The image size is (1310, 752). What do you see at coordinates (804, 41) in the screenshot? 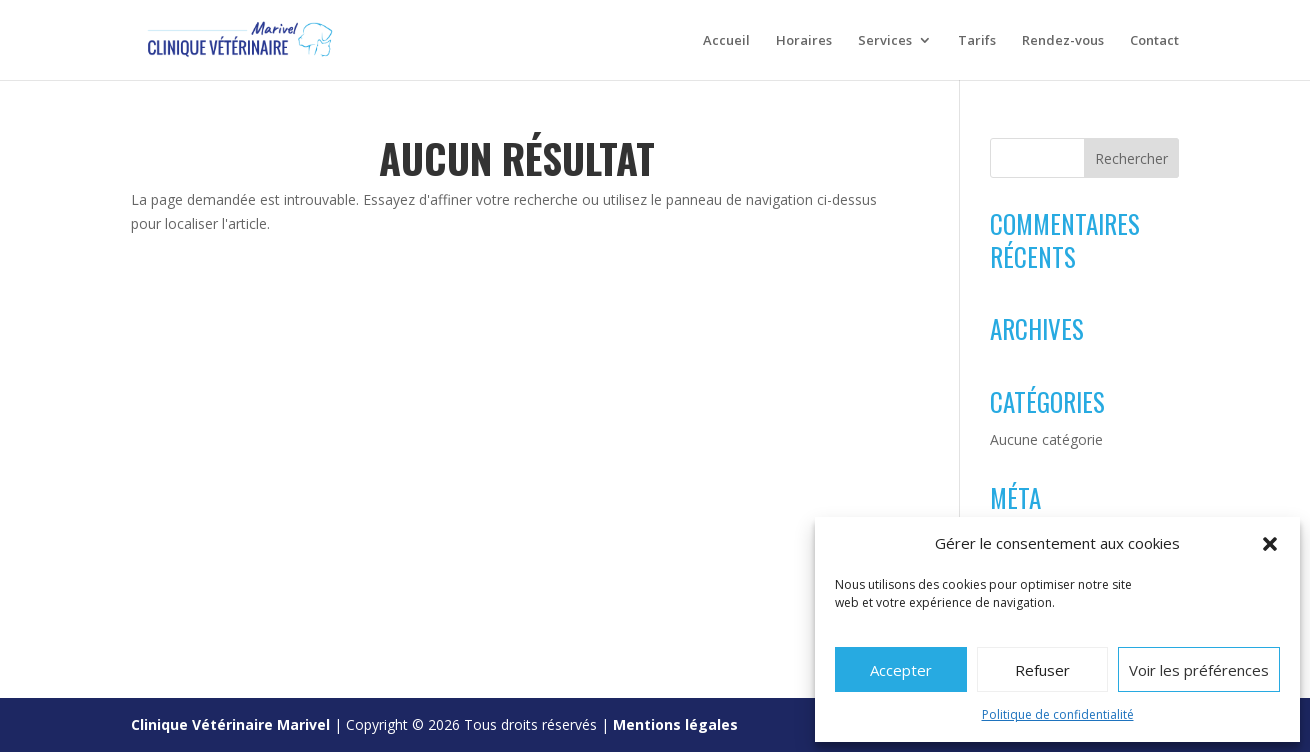
I see `Horaires` at bounding box center [804, 41].